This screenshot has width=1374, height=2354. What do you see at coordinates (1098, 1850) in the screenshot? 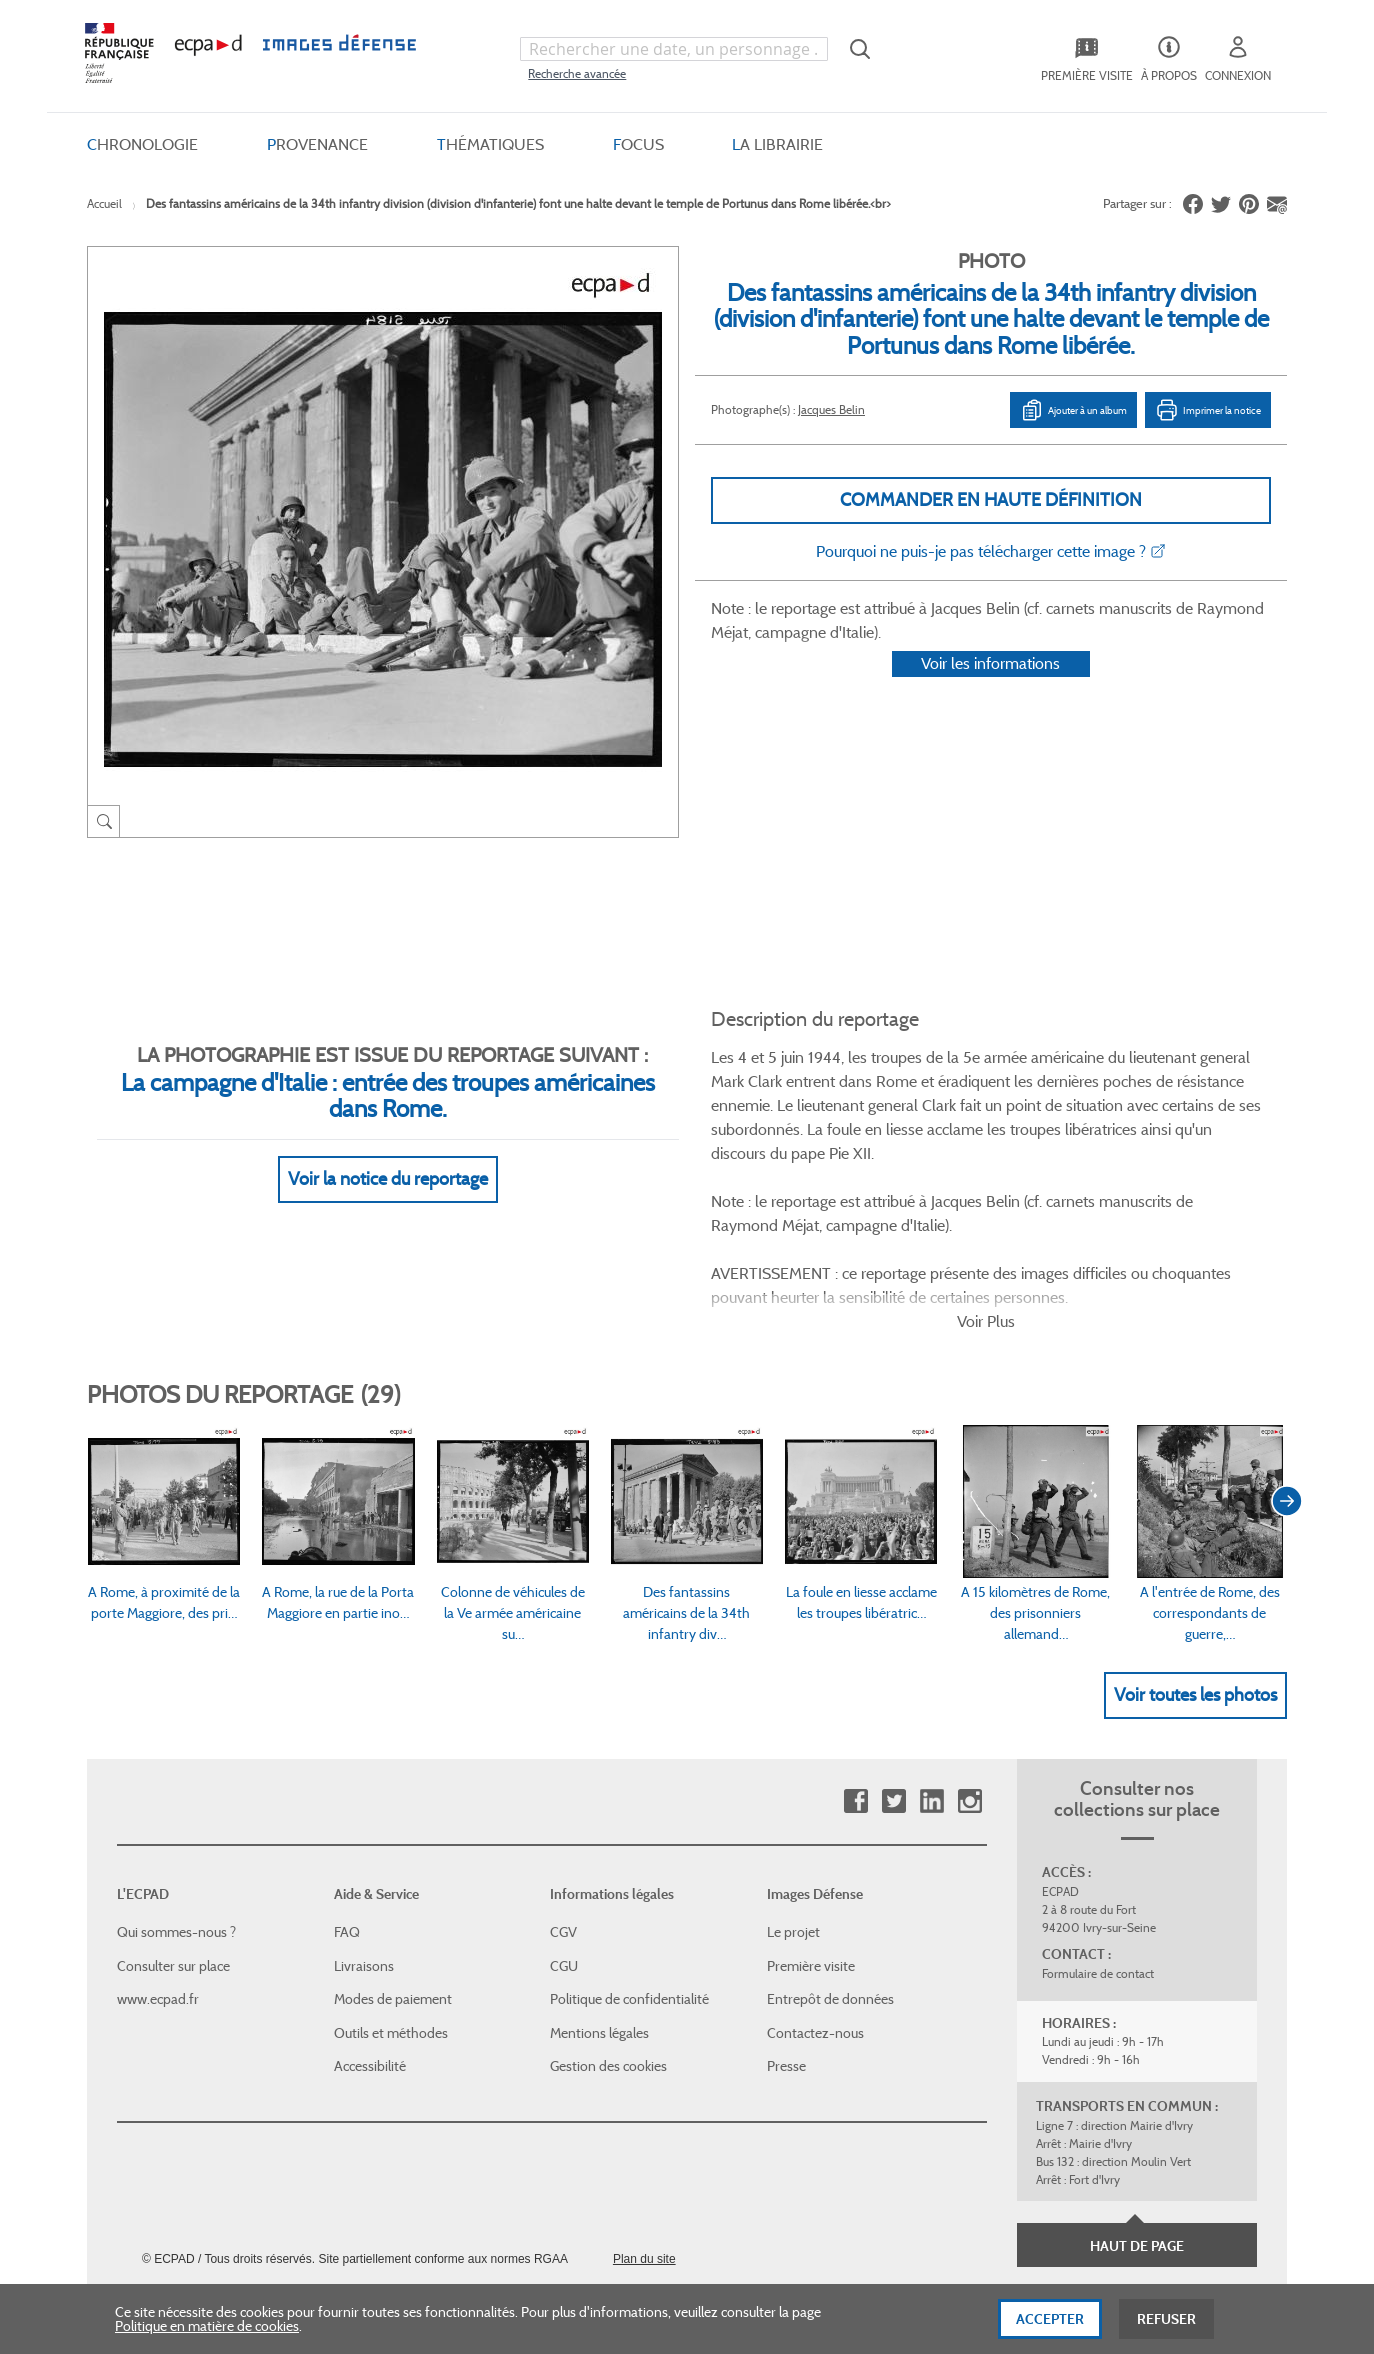
I see `Formulaire de contact` at bounding box center [1098, 1850].